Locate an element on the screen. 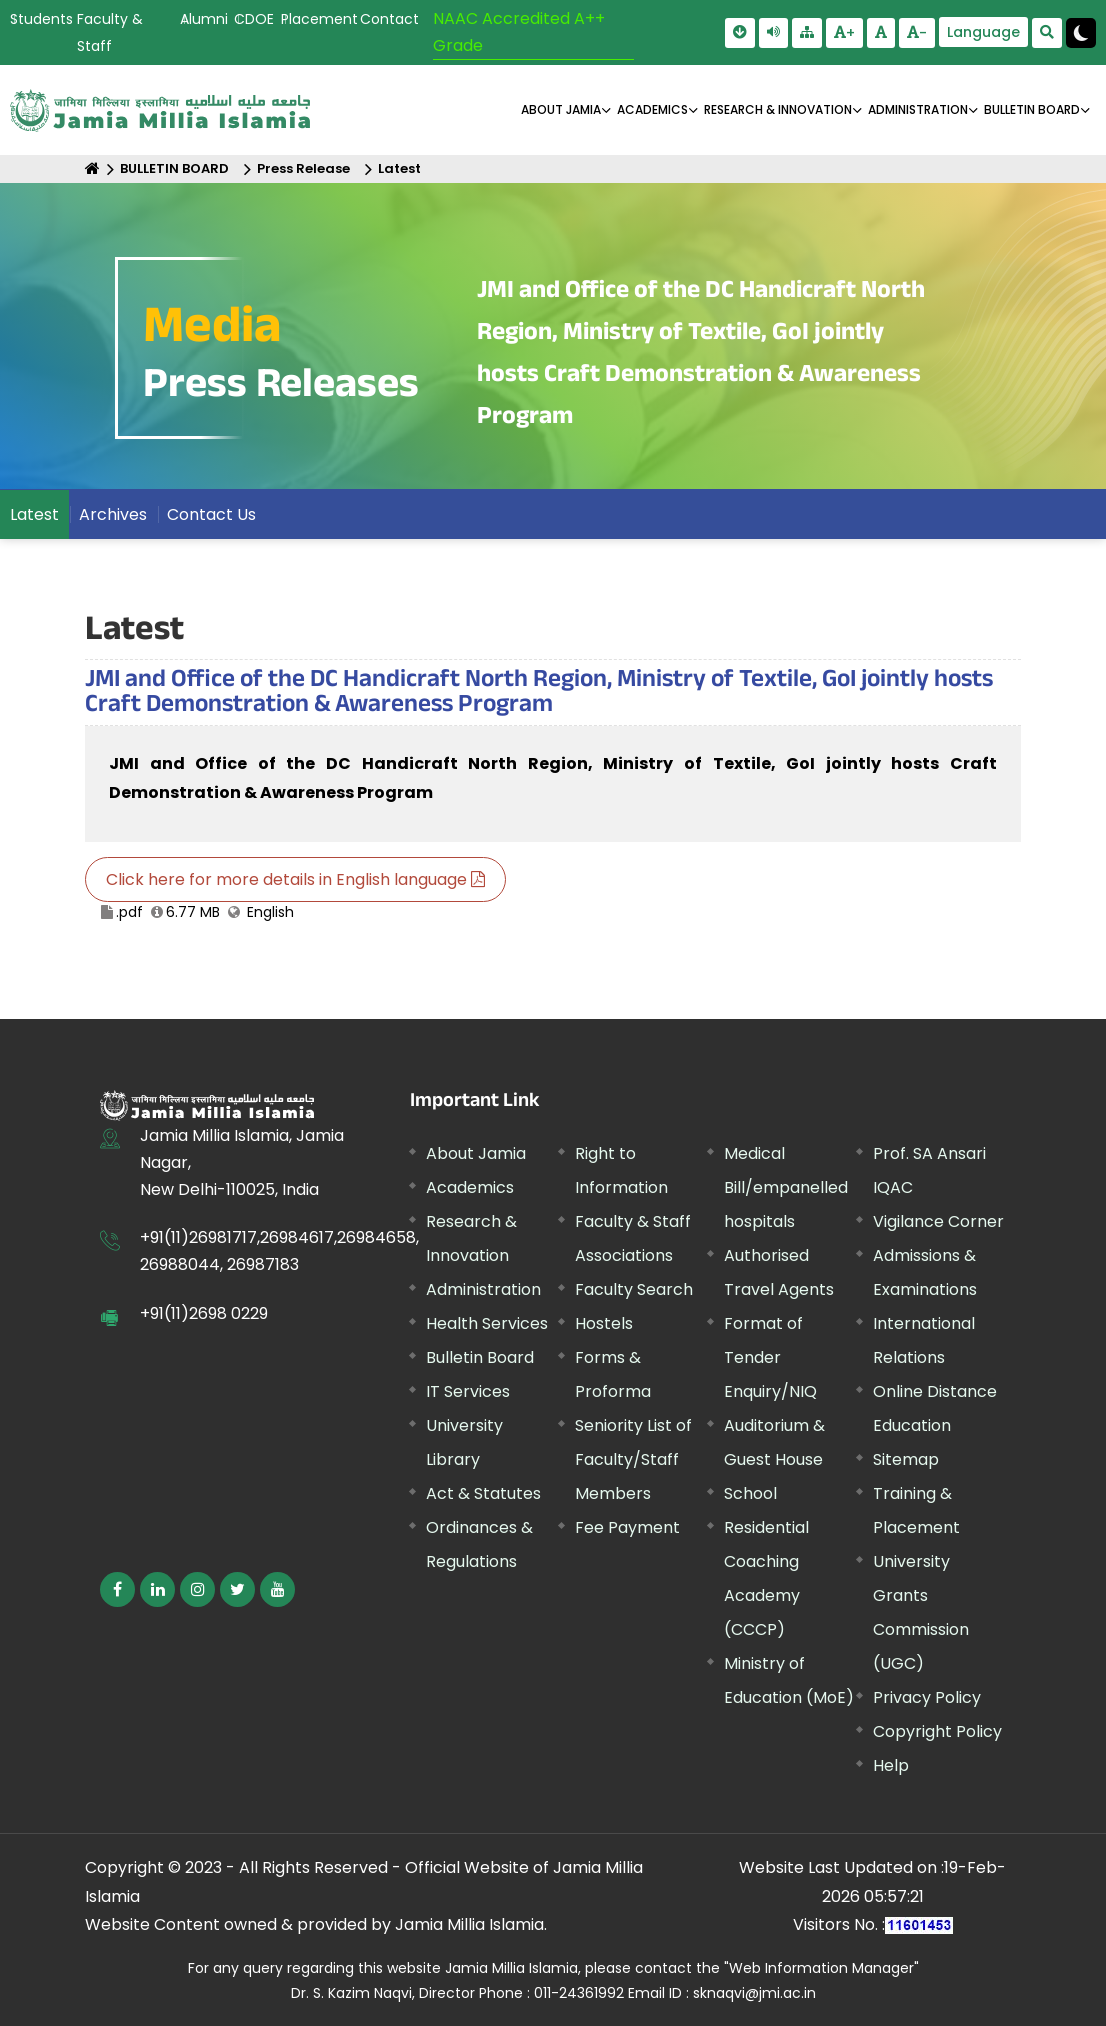  [Change Theme Mode to Dark /Light] is located at coordinates (1081, 33).